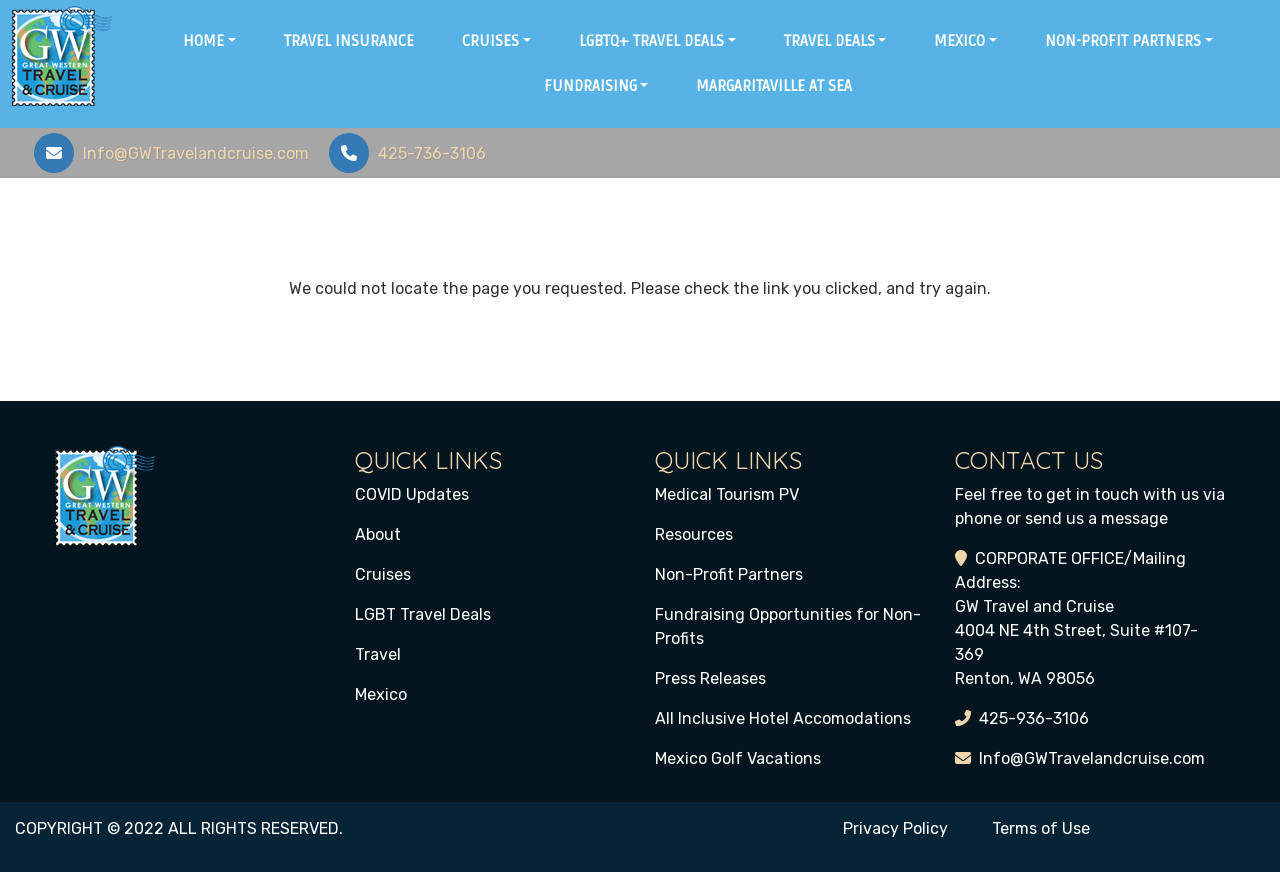  What do you see at coordinates (490, 41) in the screenshot?
I see `Cruises [button]` at bounding box center [490, 41].